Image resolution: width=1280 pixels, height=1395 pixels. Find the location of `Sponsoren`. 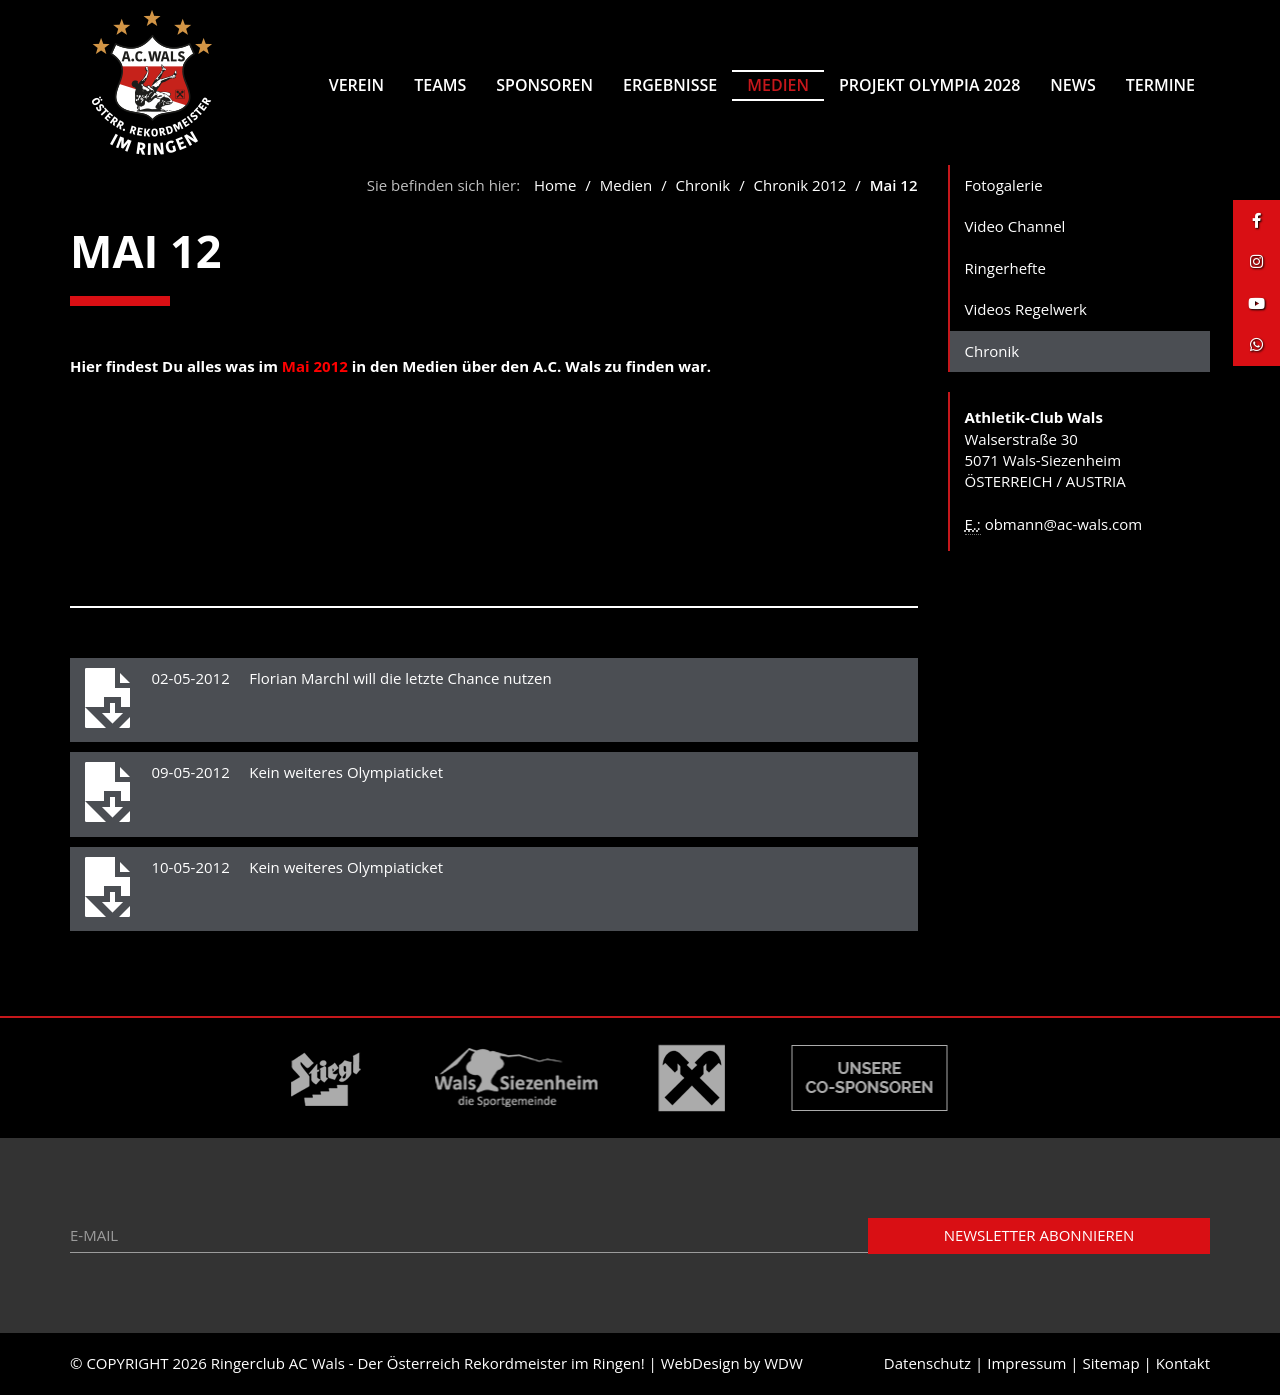

Sponsoren is located at coordinates (544, 85).